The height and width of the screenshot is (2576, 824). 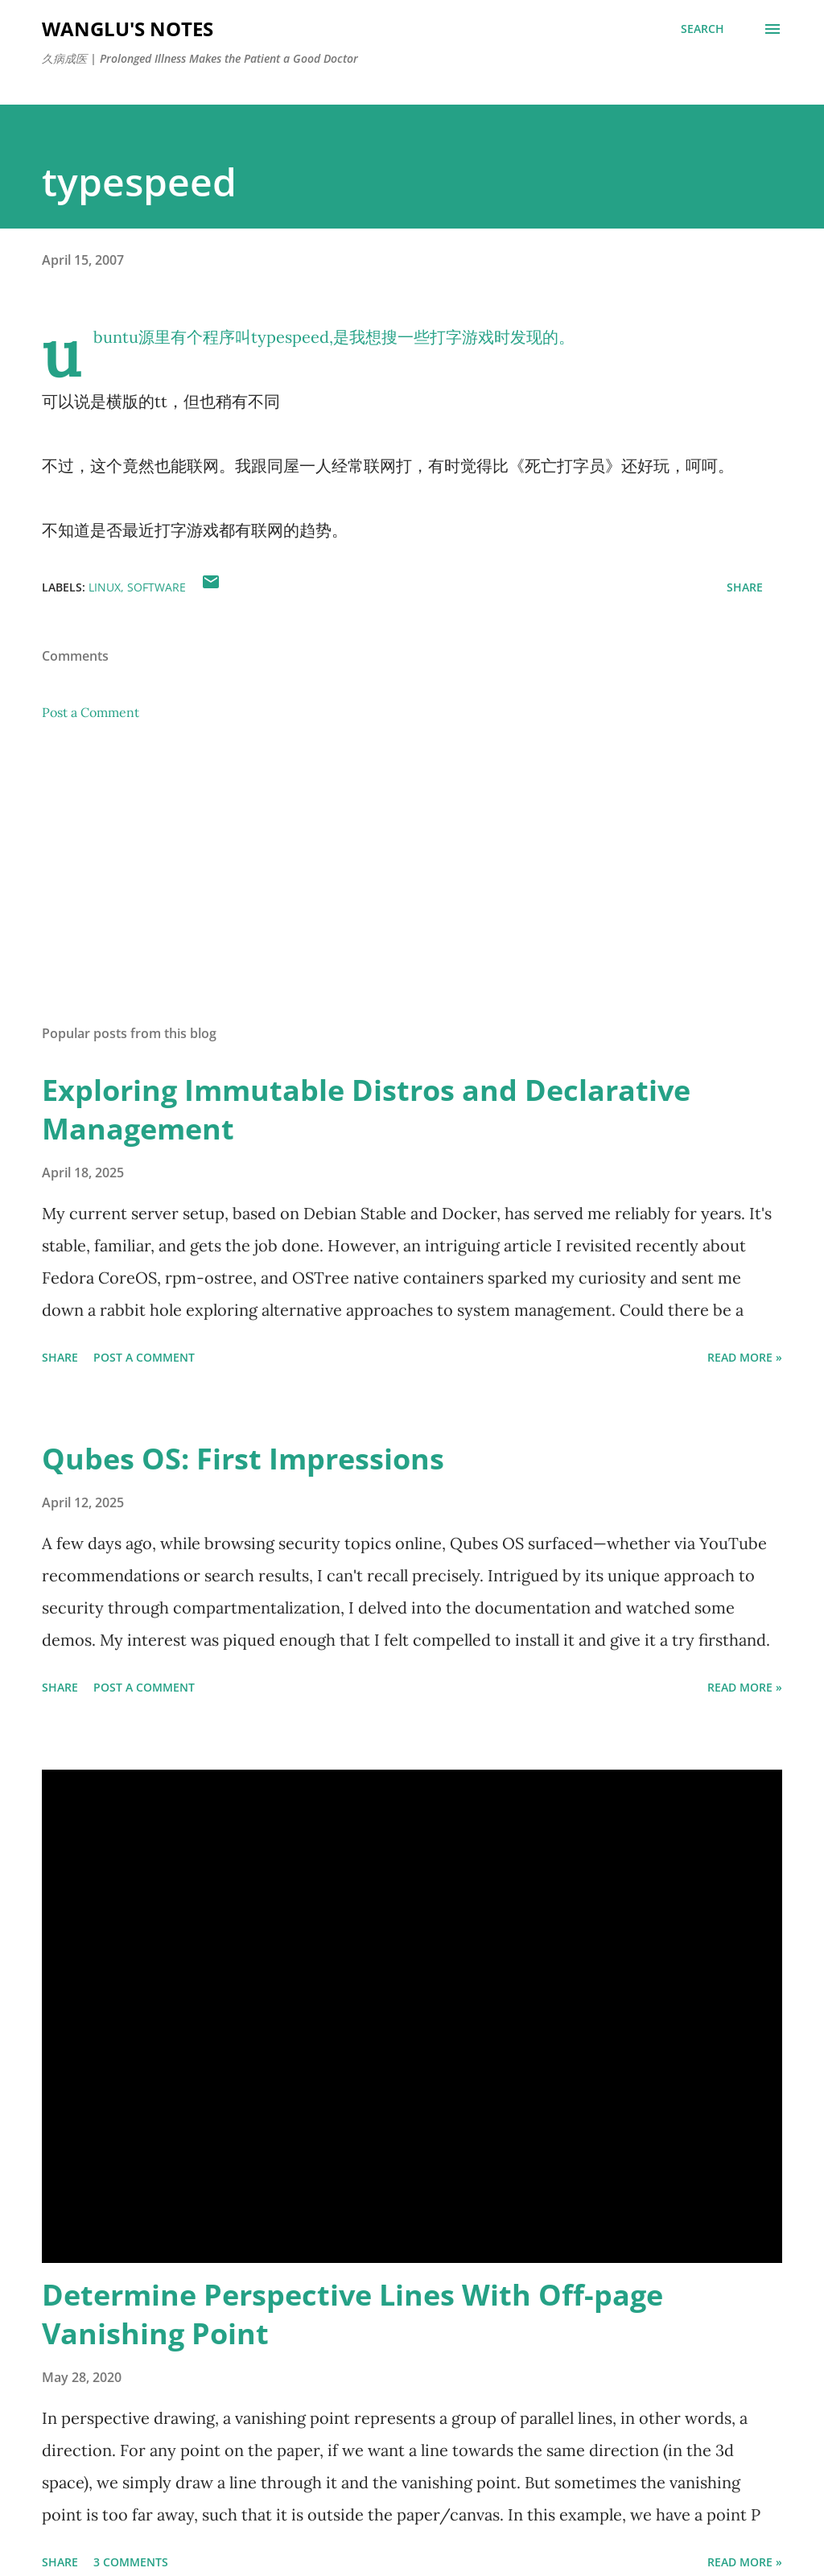 What do you see at coordinates (702, 29) in the screenshot?
I see `[Search]` at bounding box center [702, 29].